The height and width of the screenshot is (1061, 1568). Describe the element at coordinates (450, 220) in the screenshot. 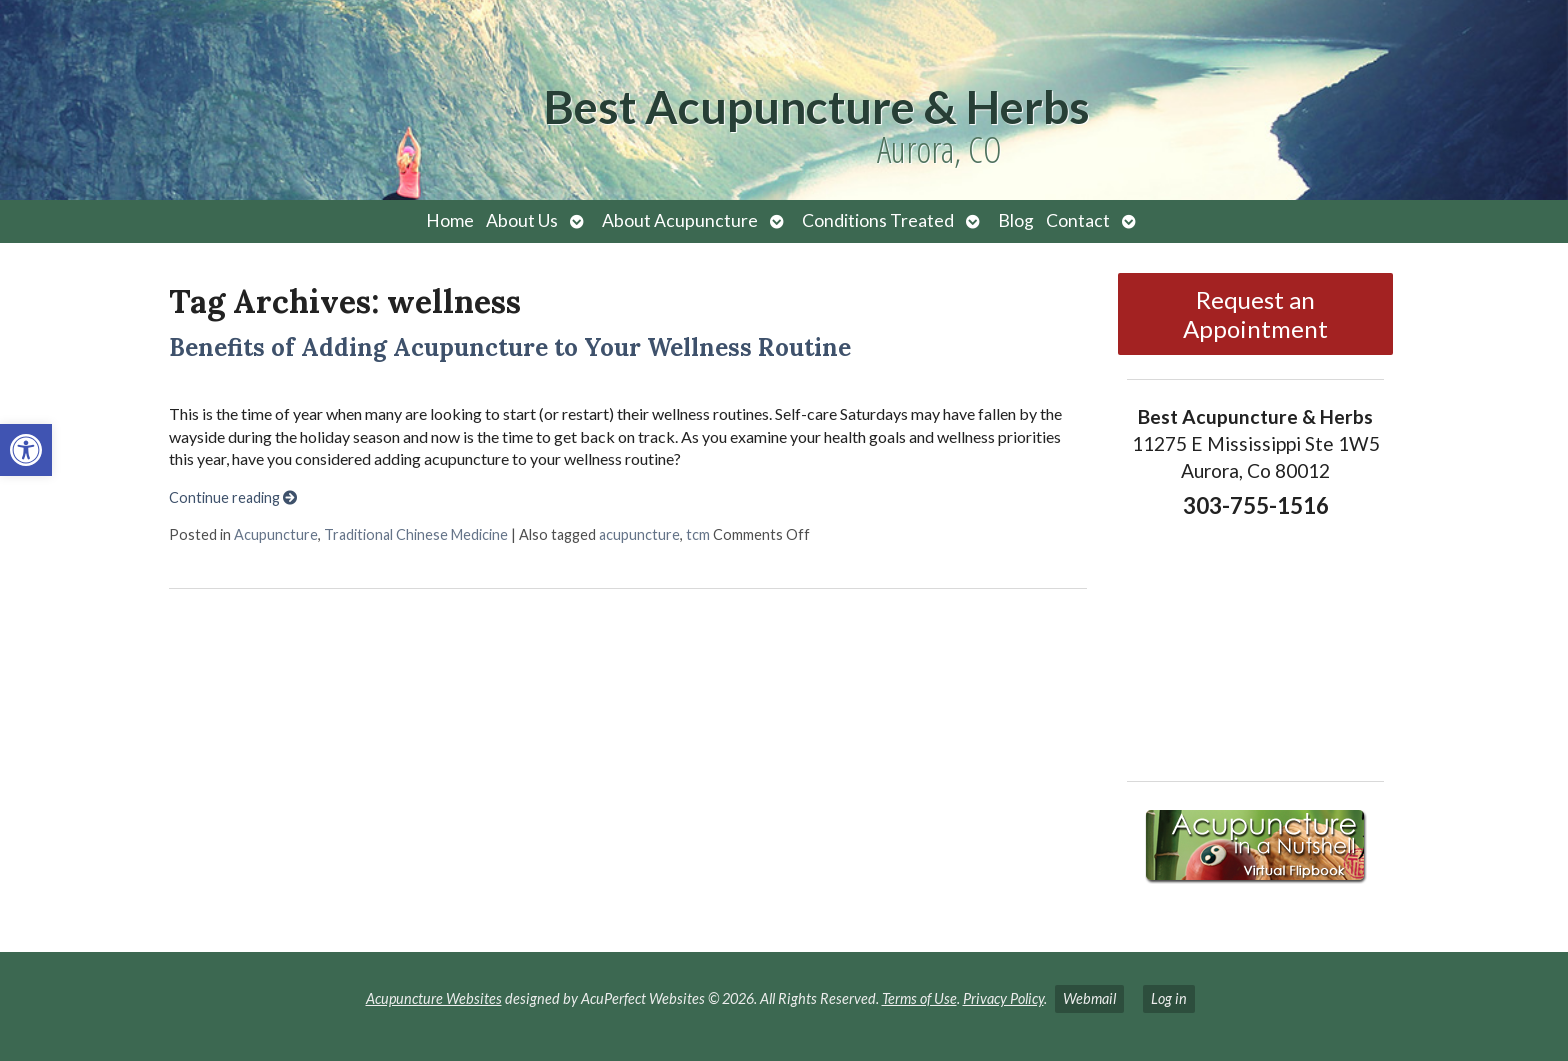

I see `Home` at that location.